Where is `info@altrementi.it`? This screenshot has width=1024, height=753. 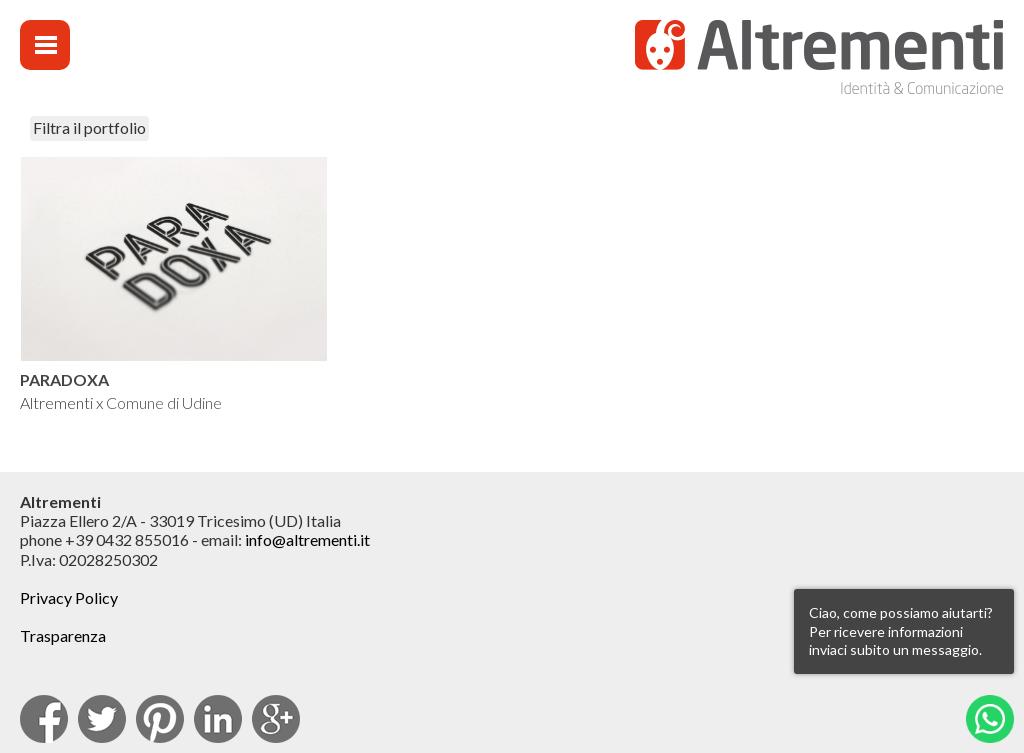 info@altrementi.it is located at coordinates (307, 539).